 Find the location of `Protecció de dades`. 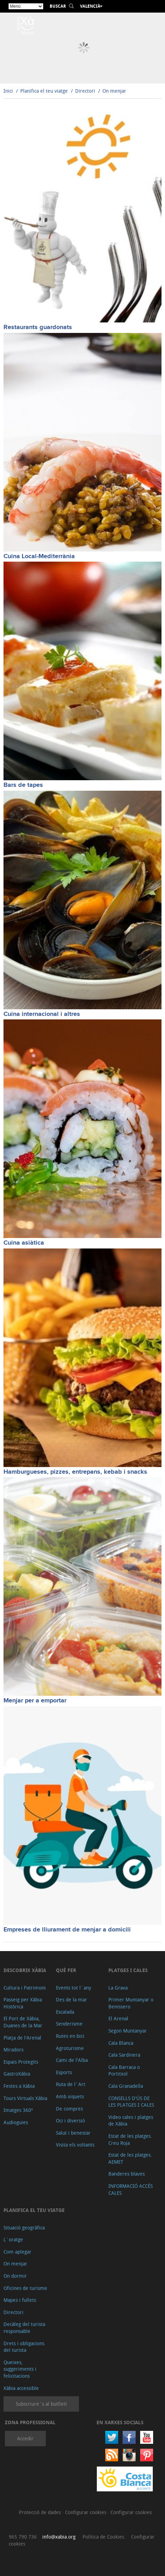

Protecció de dades is located at coordinates (40, 2512).